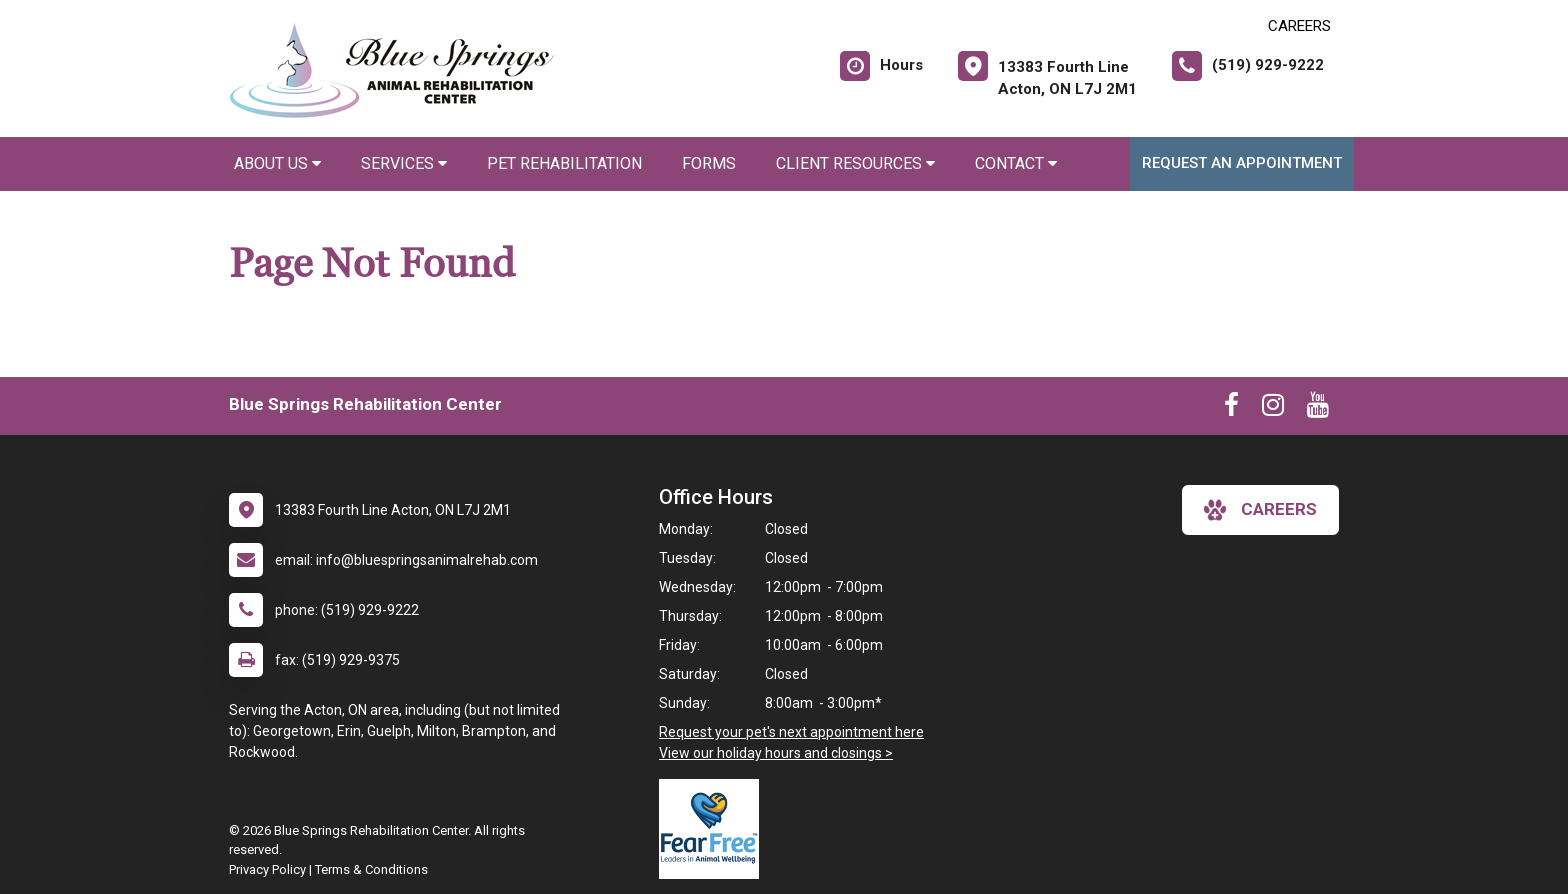  What do you see at coordinates (1016, 163) in the screenshot?
I see `Contact [button]` at bounding box center [1016, 163].